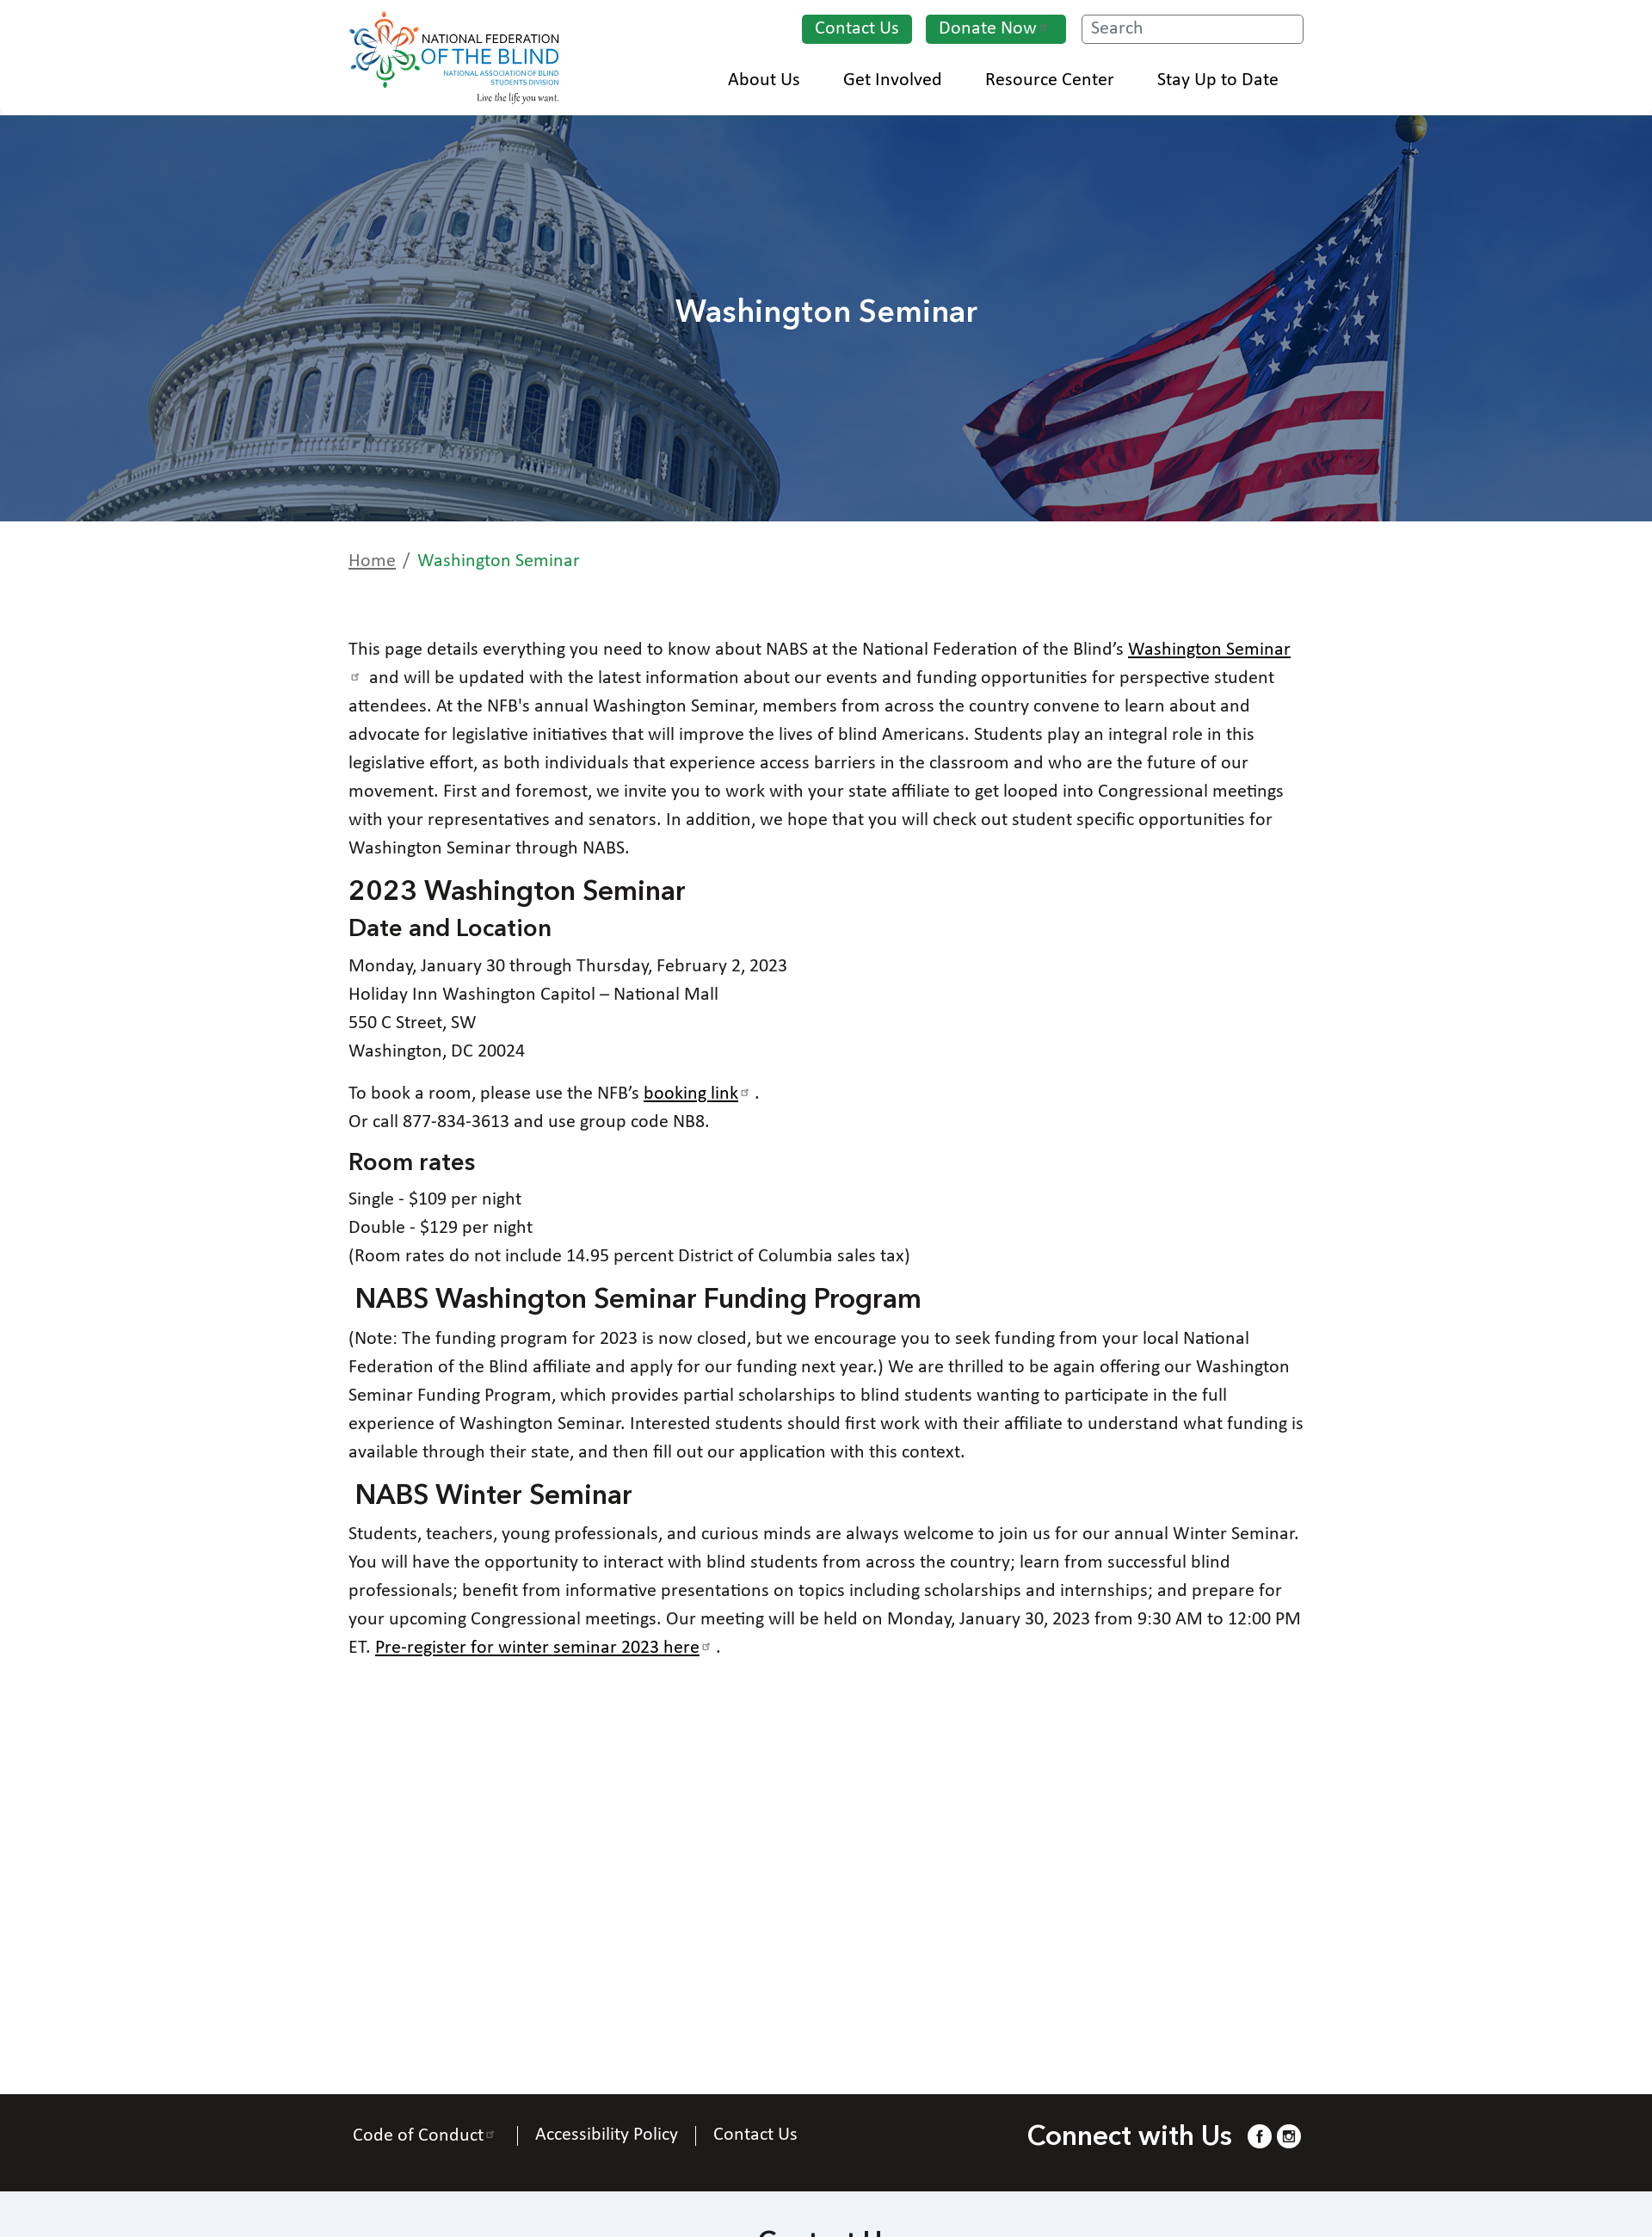  Describe the element at coordinates (1289, 30) in the screenshot. I see `Search` at that location.